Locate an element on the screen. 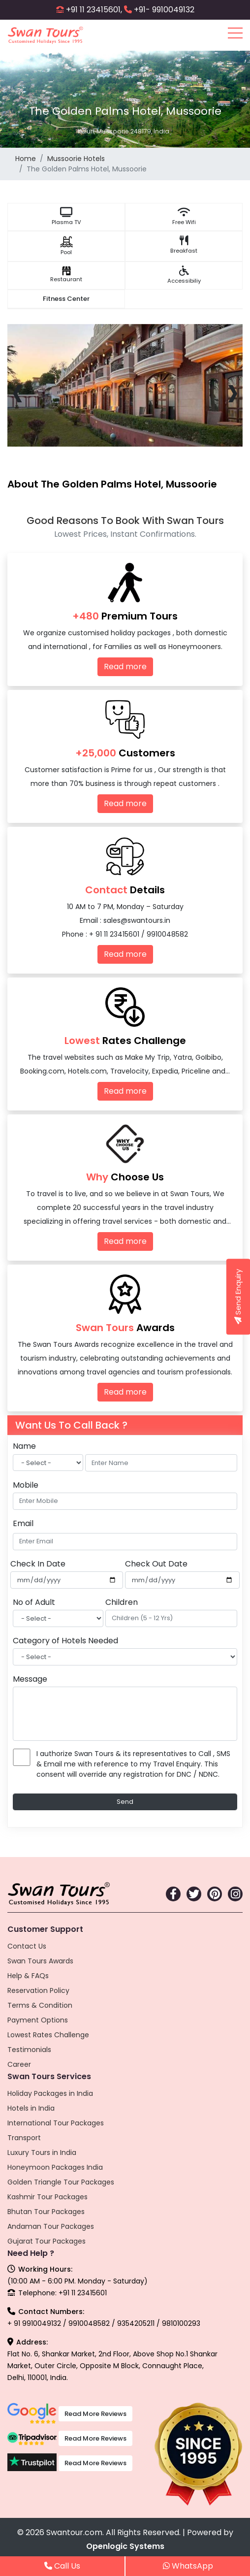  Check In Date is located at coordinates (37, 1563).